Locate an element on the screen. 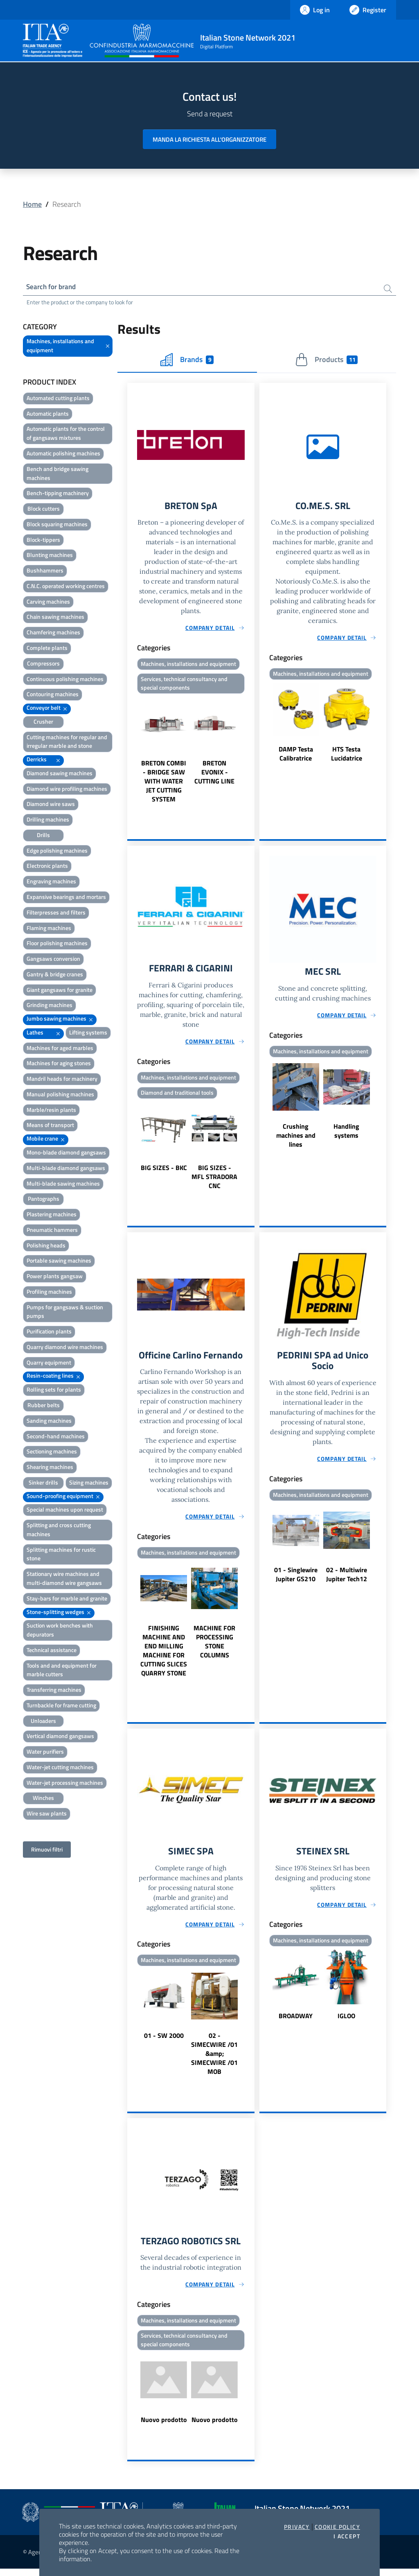  Water purifiers is located at coordinates (45, 1752).